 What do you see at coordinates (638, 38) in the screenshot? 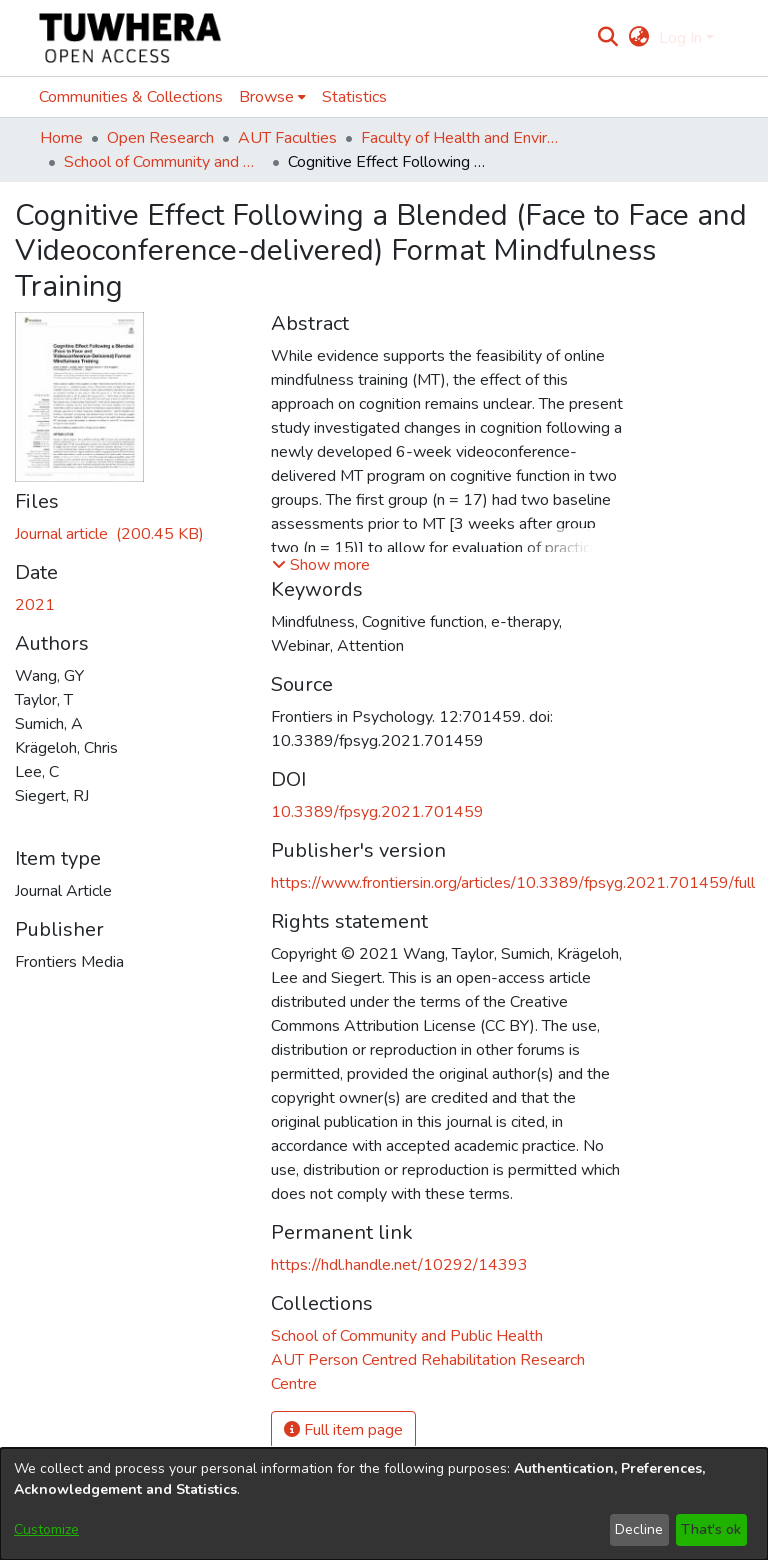
I see `[menuitem]` at bounding box center [638, 38].